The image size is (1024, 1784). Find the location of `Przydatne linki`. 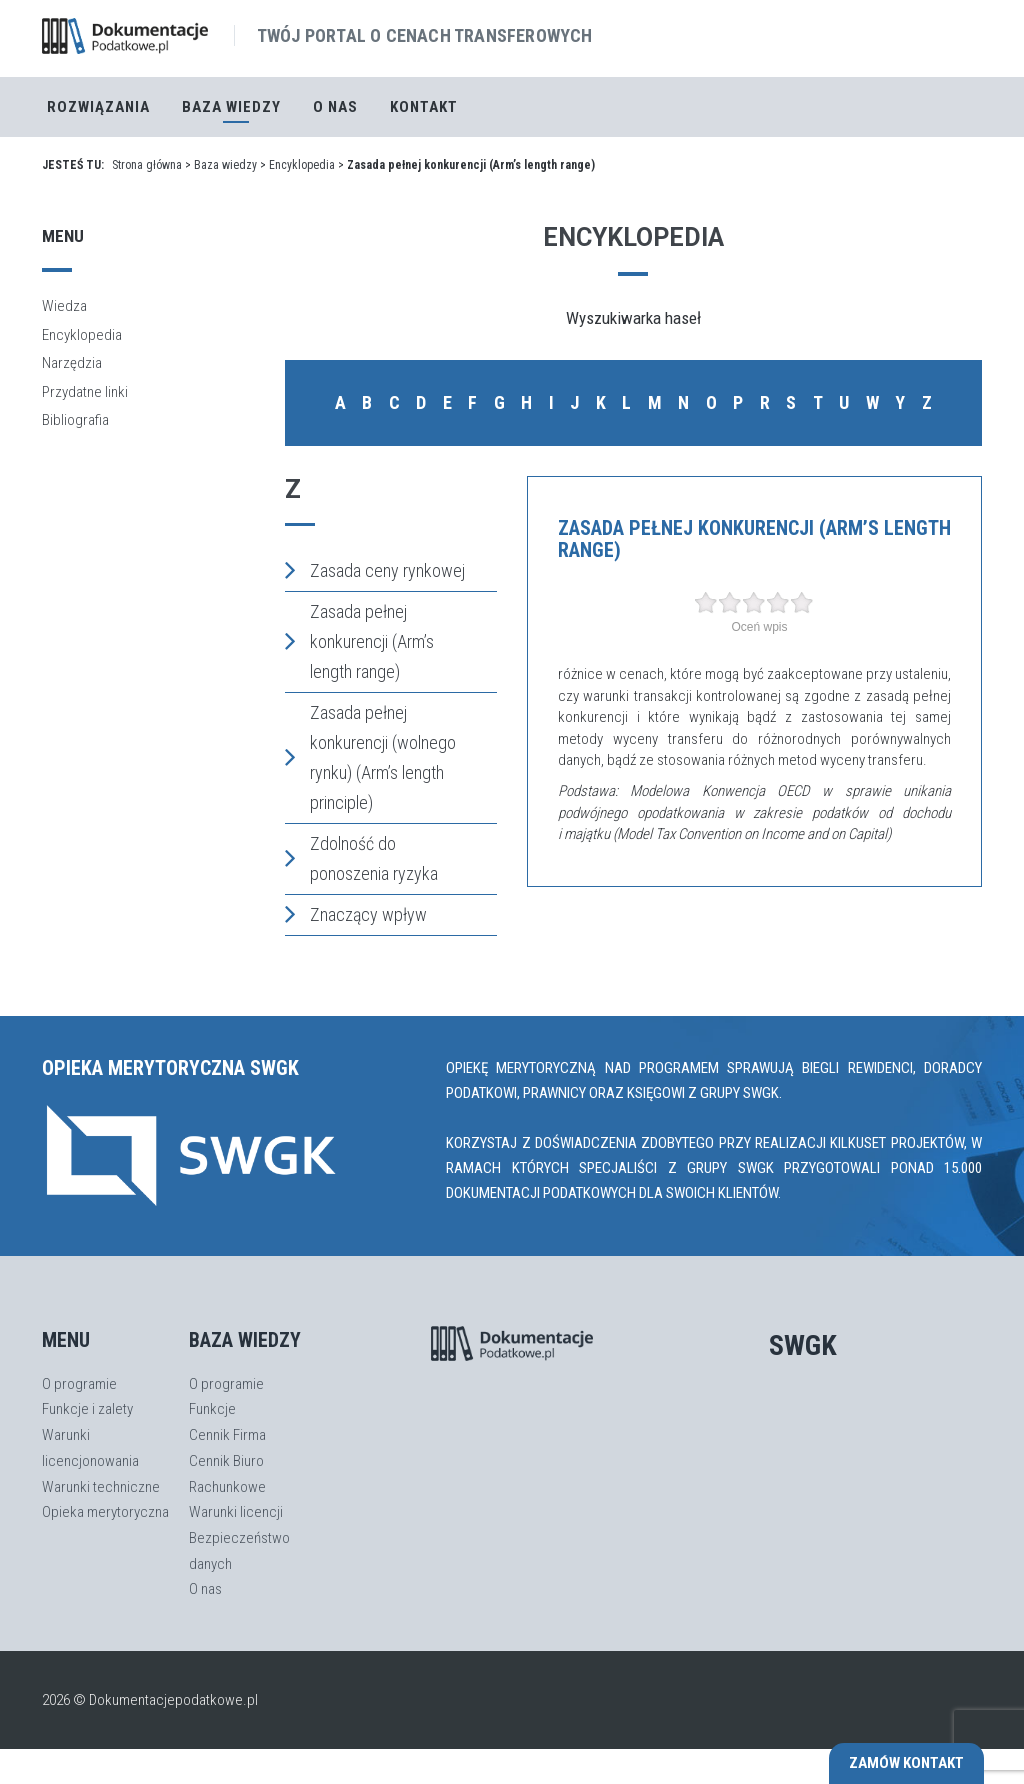

Przydatne linki is located at coordinates (85, 392).